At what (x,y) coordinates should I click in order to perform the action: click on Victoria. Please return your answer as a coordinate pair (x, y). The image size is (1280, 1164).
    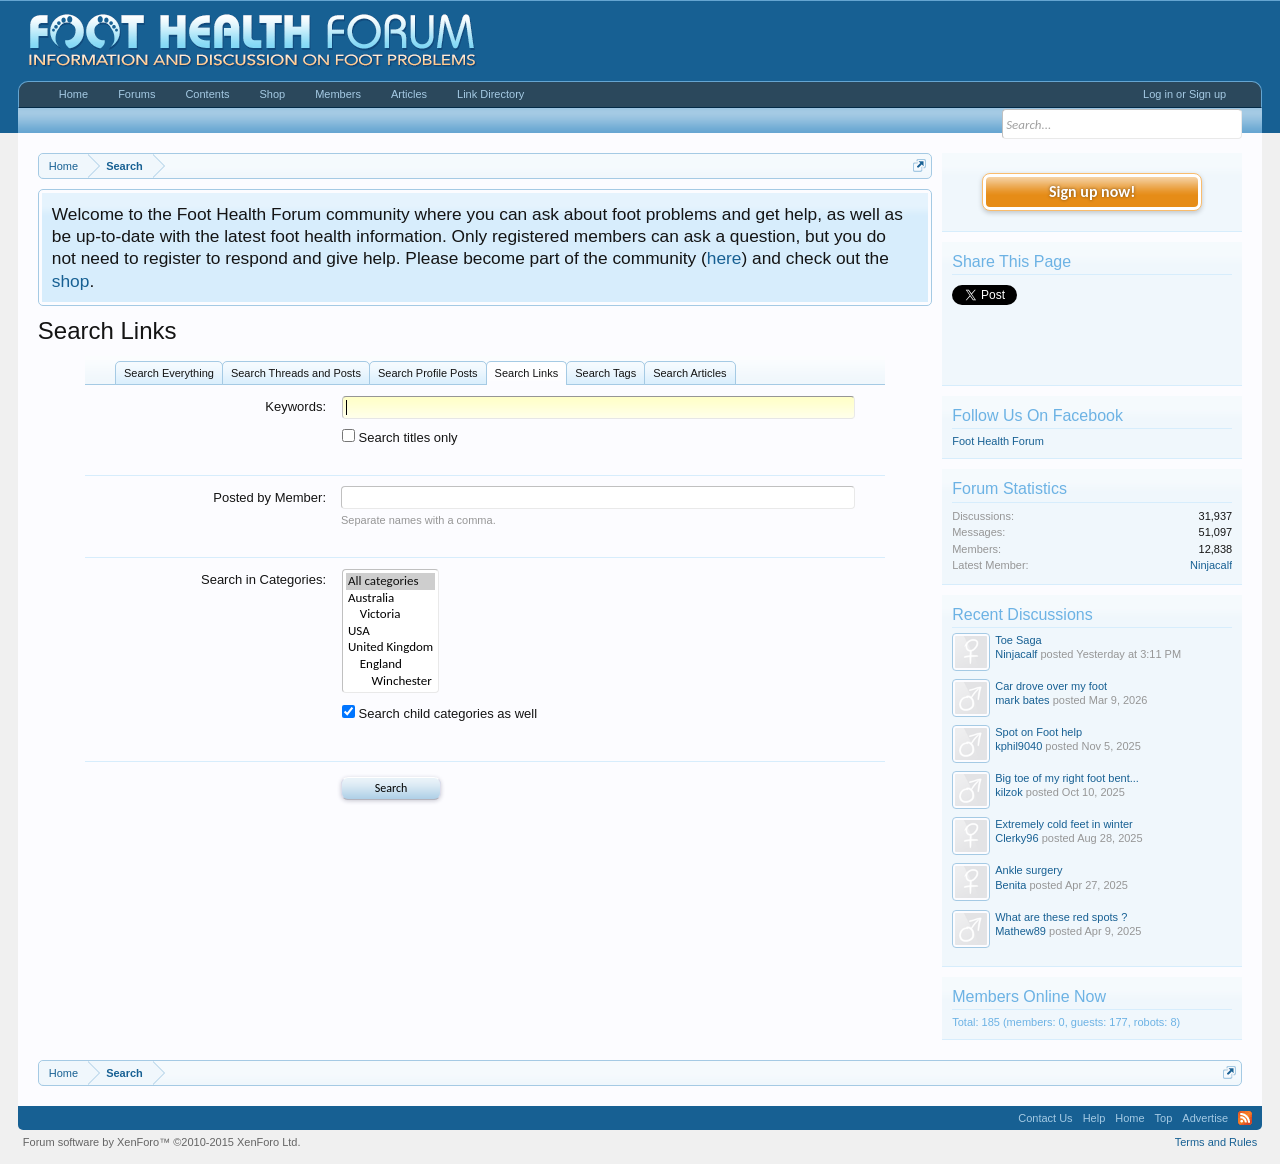
    Looking at the image, I should click on (390, 614).